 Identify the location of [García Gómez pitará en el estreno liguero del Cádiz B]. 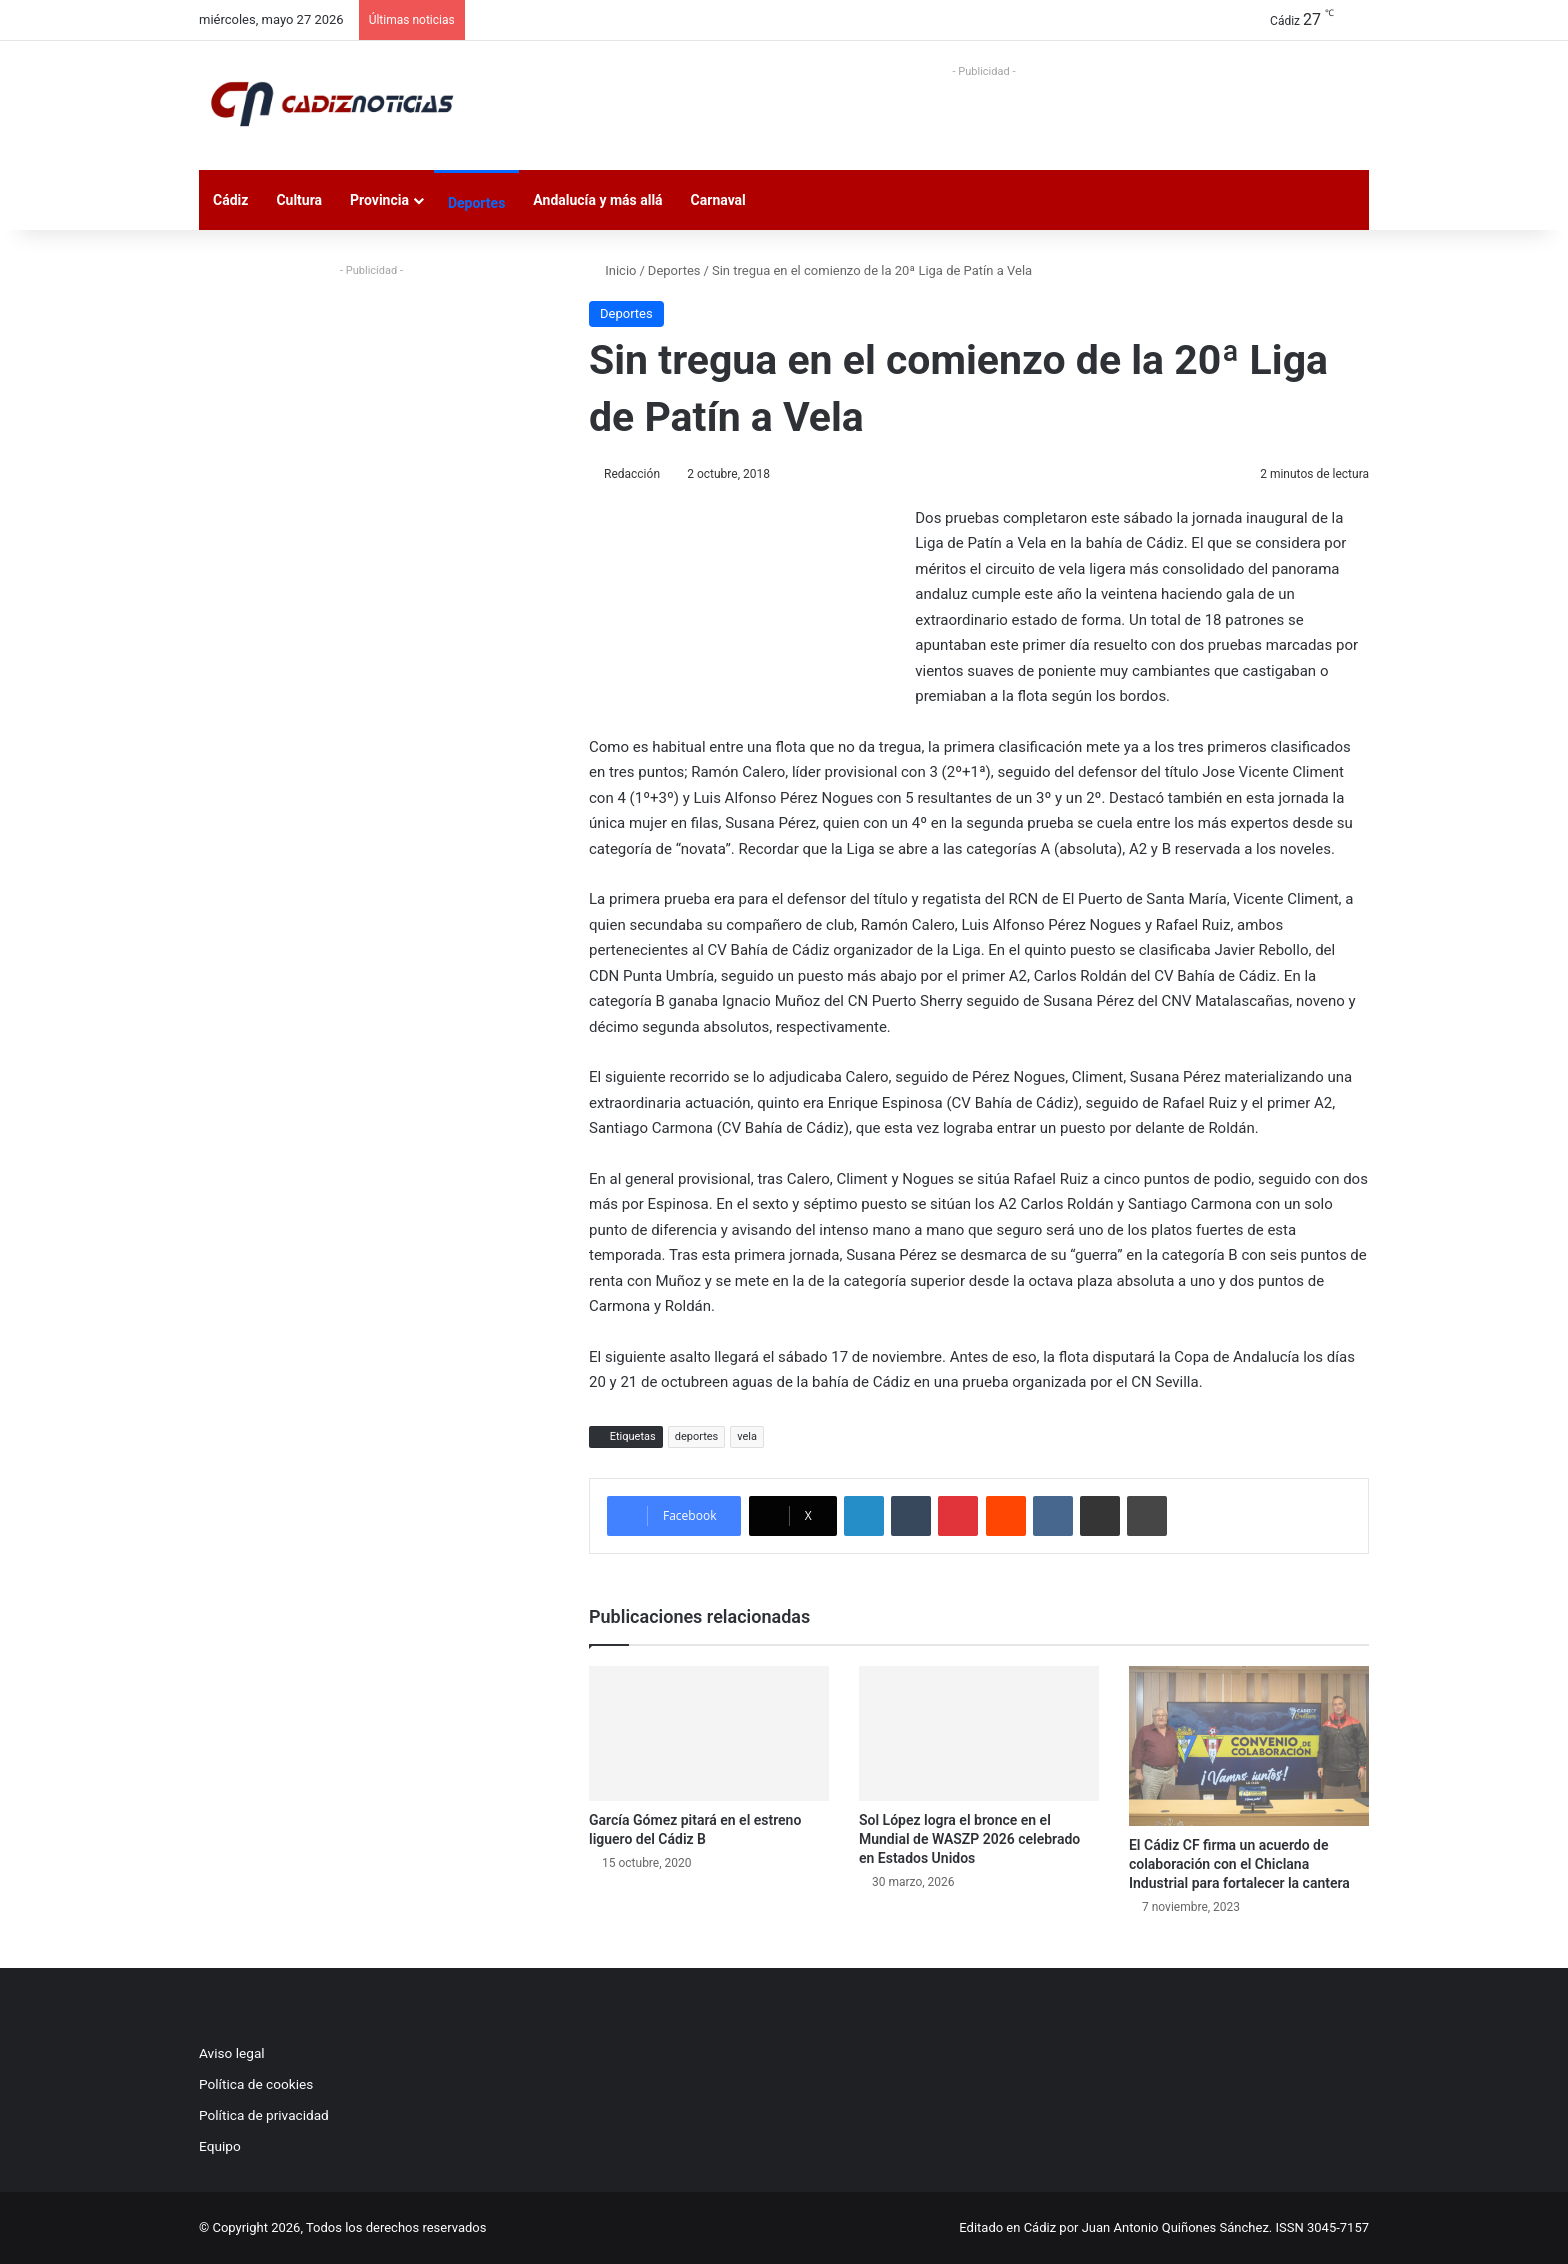
(709, 1733).